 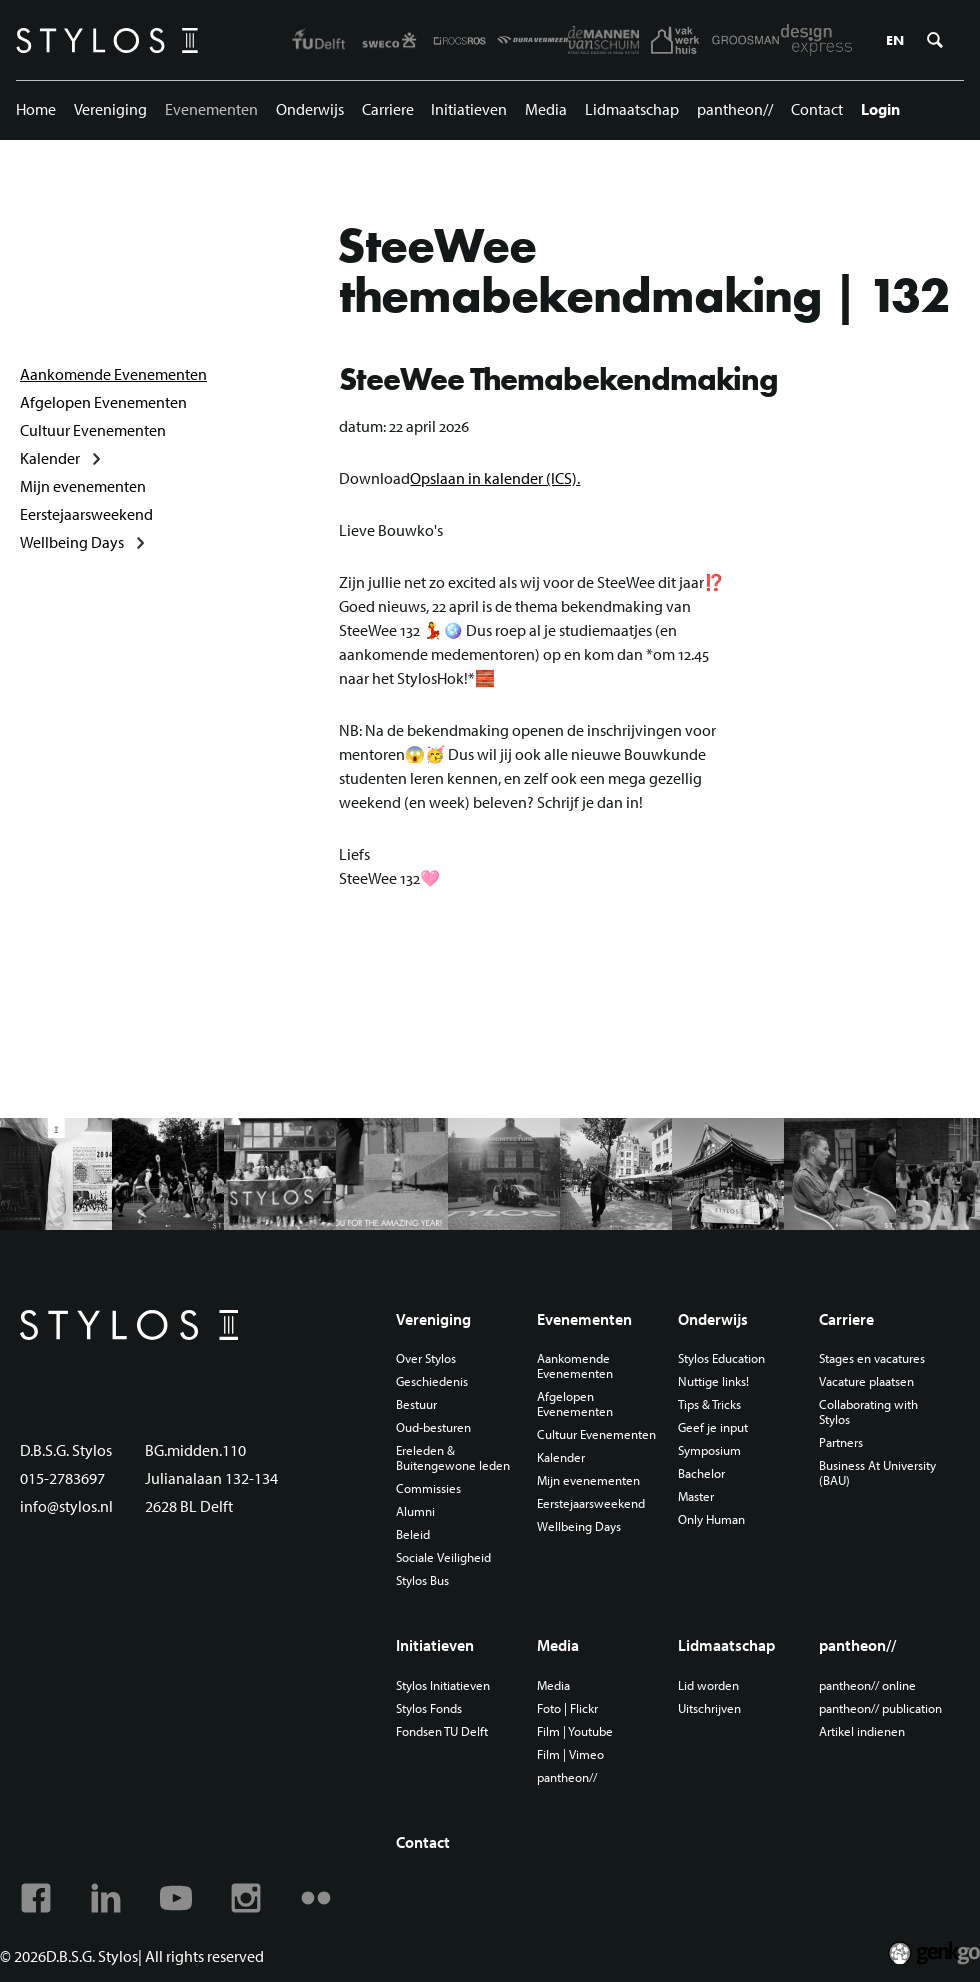 I want to click on Linkedin, so click(x=106, y=1898).